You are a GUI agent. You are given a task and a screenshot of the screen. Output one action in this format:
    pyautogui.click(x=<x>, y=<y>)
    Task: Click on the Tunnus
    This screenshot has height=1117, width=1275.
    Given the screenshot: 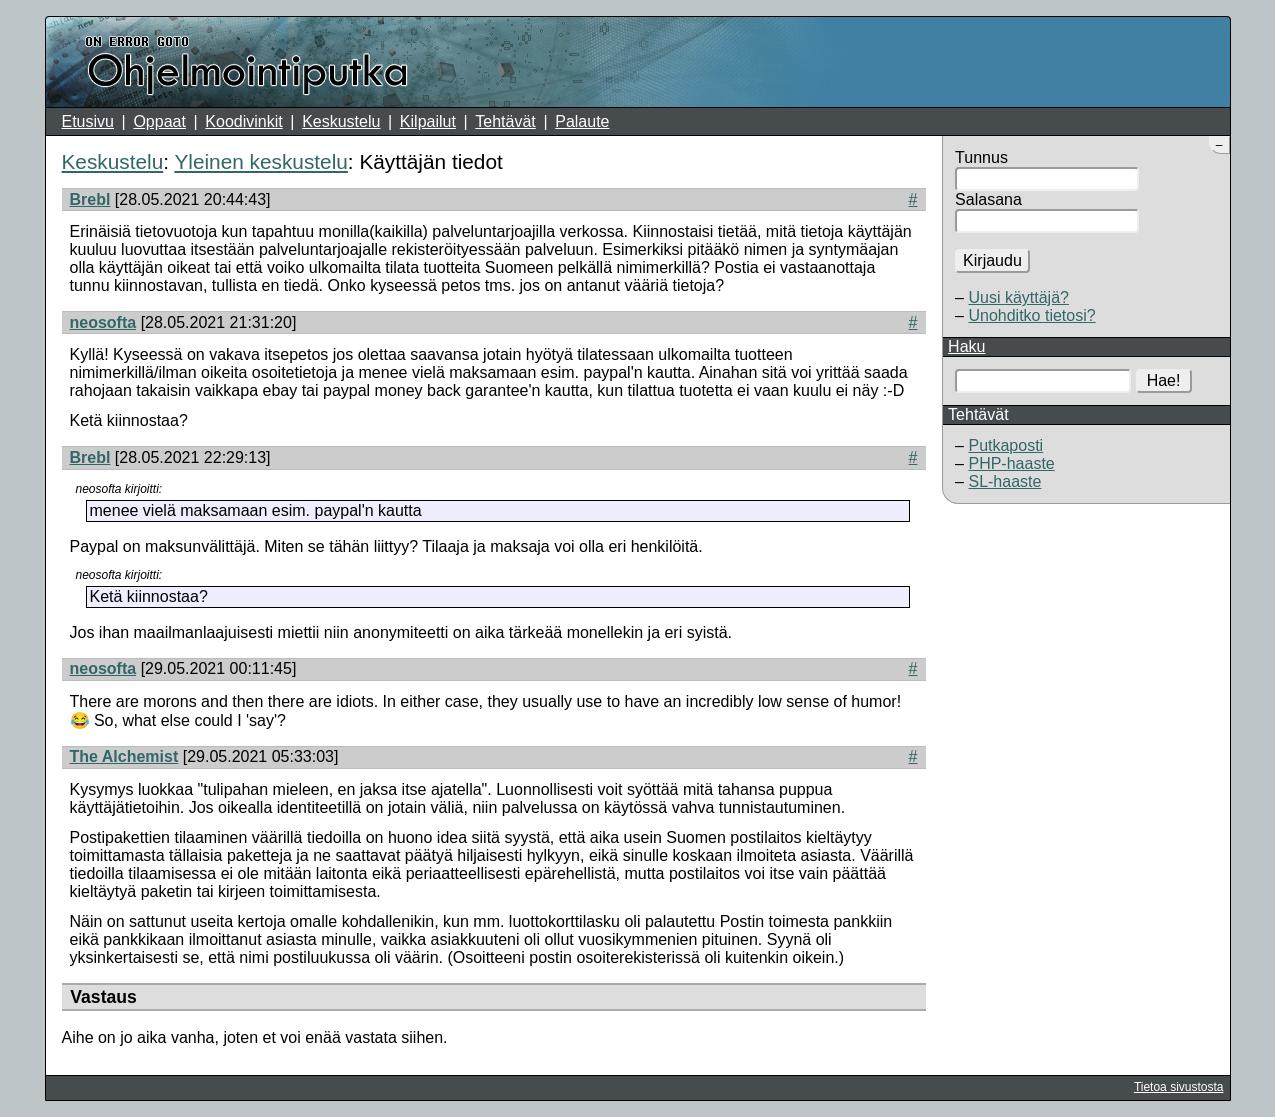 What is the action you would take?
    pyautogui.click(x=981, y=157)
    